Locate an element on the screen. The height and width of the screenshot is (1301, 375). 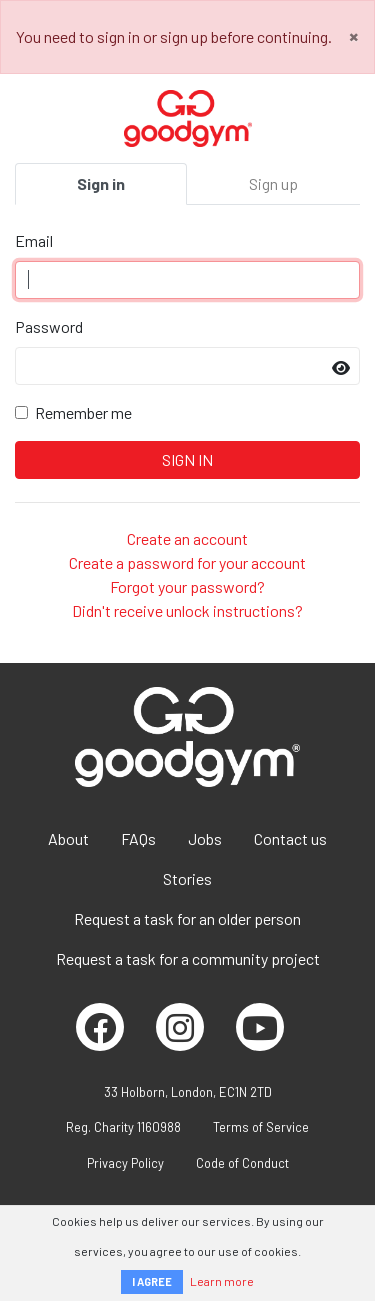
Remember me is located at coordinates (83, 412).